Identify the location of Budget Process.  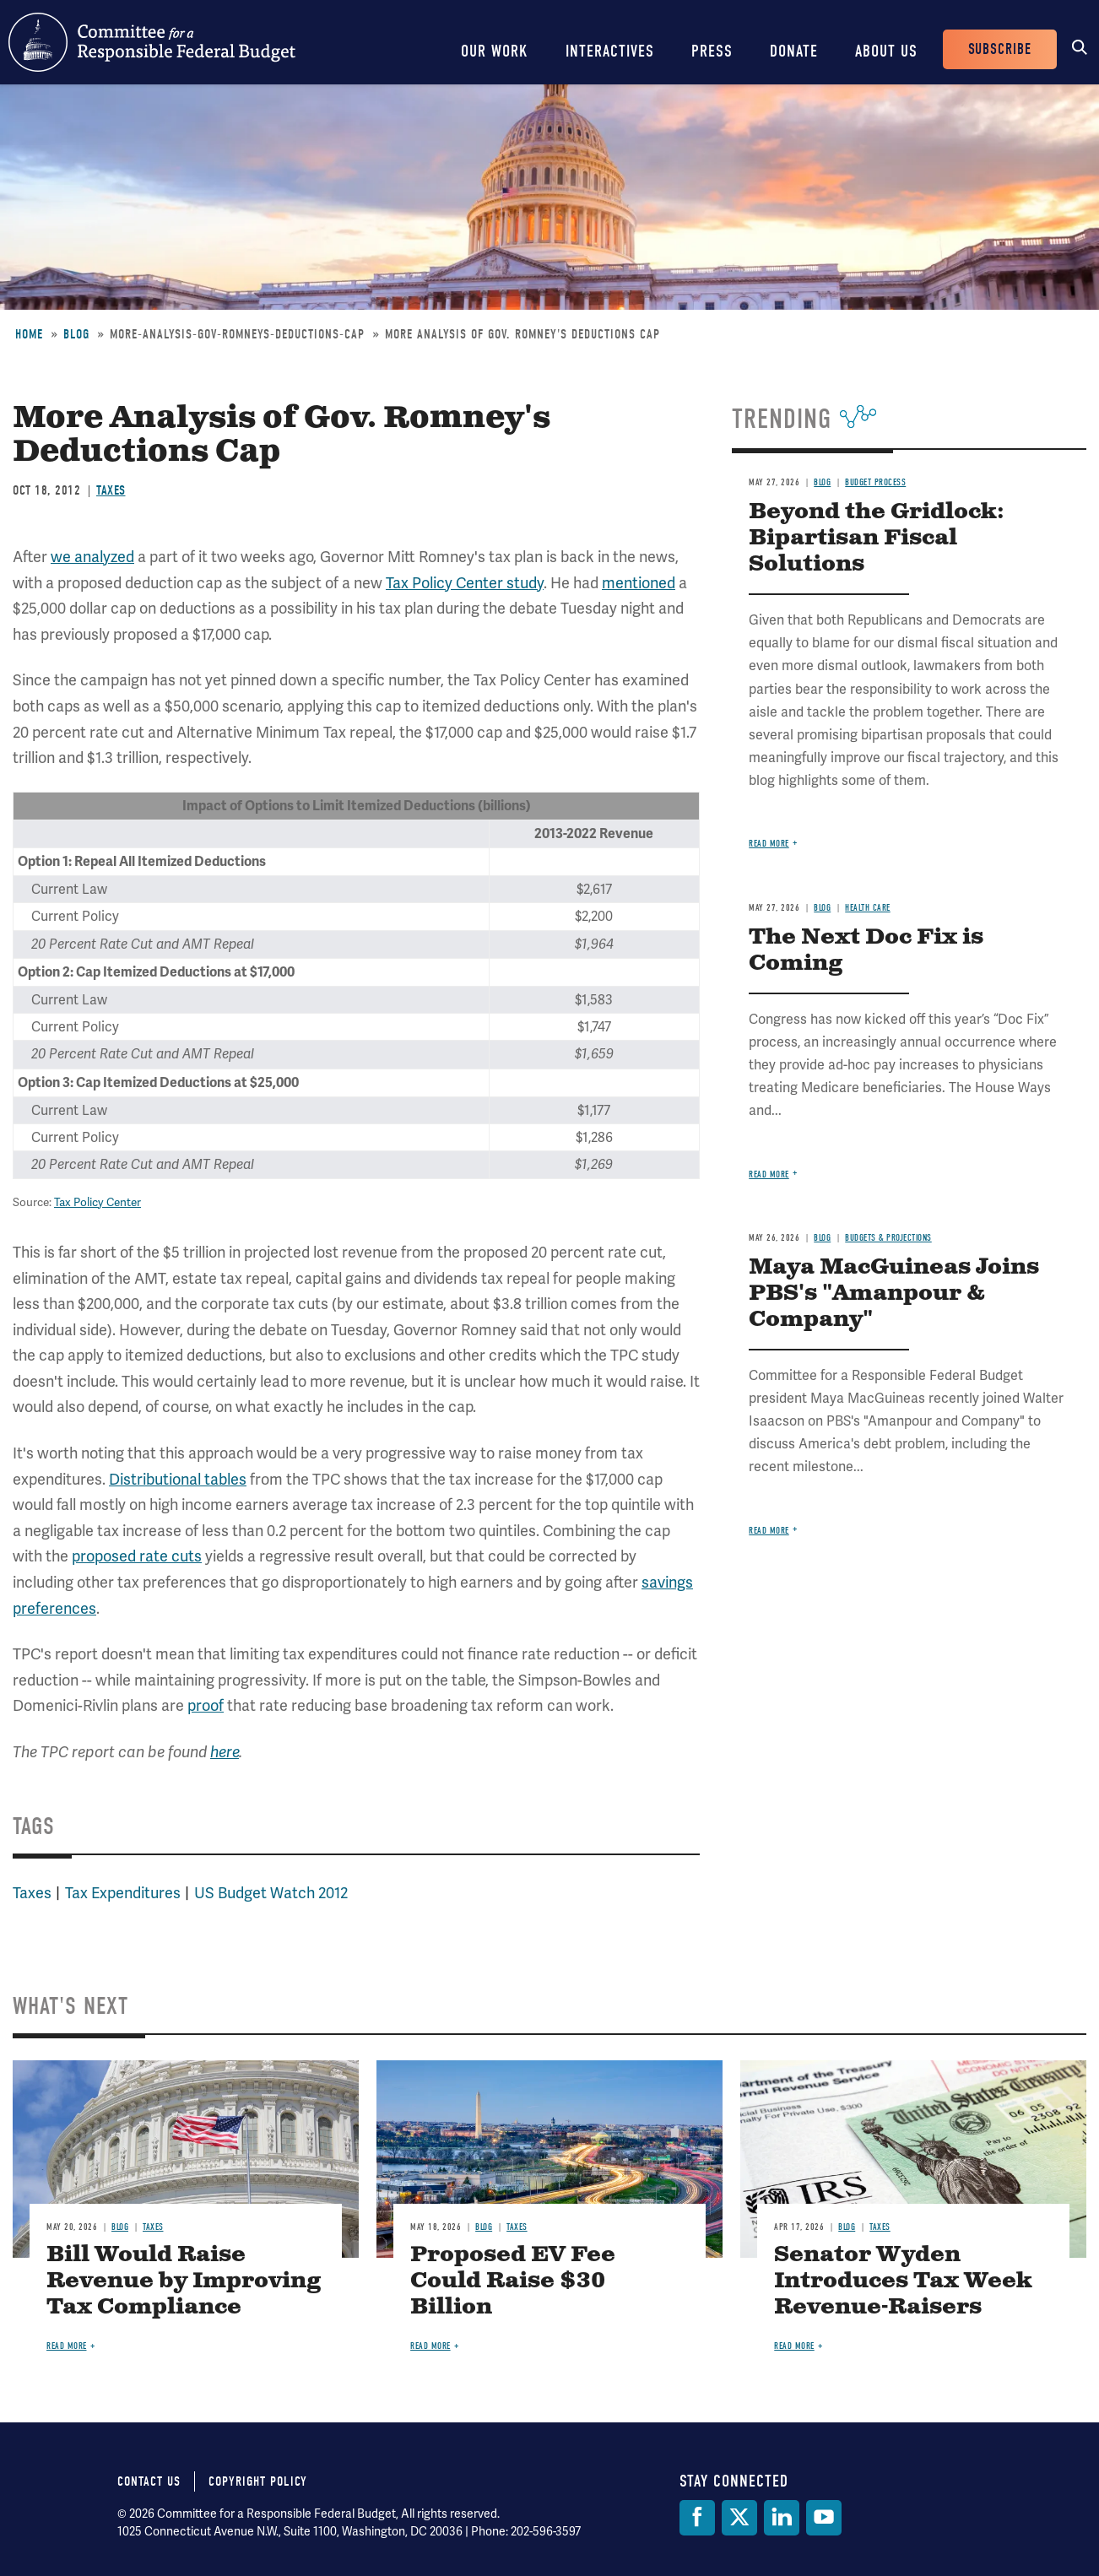
(875, 482).